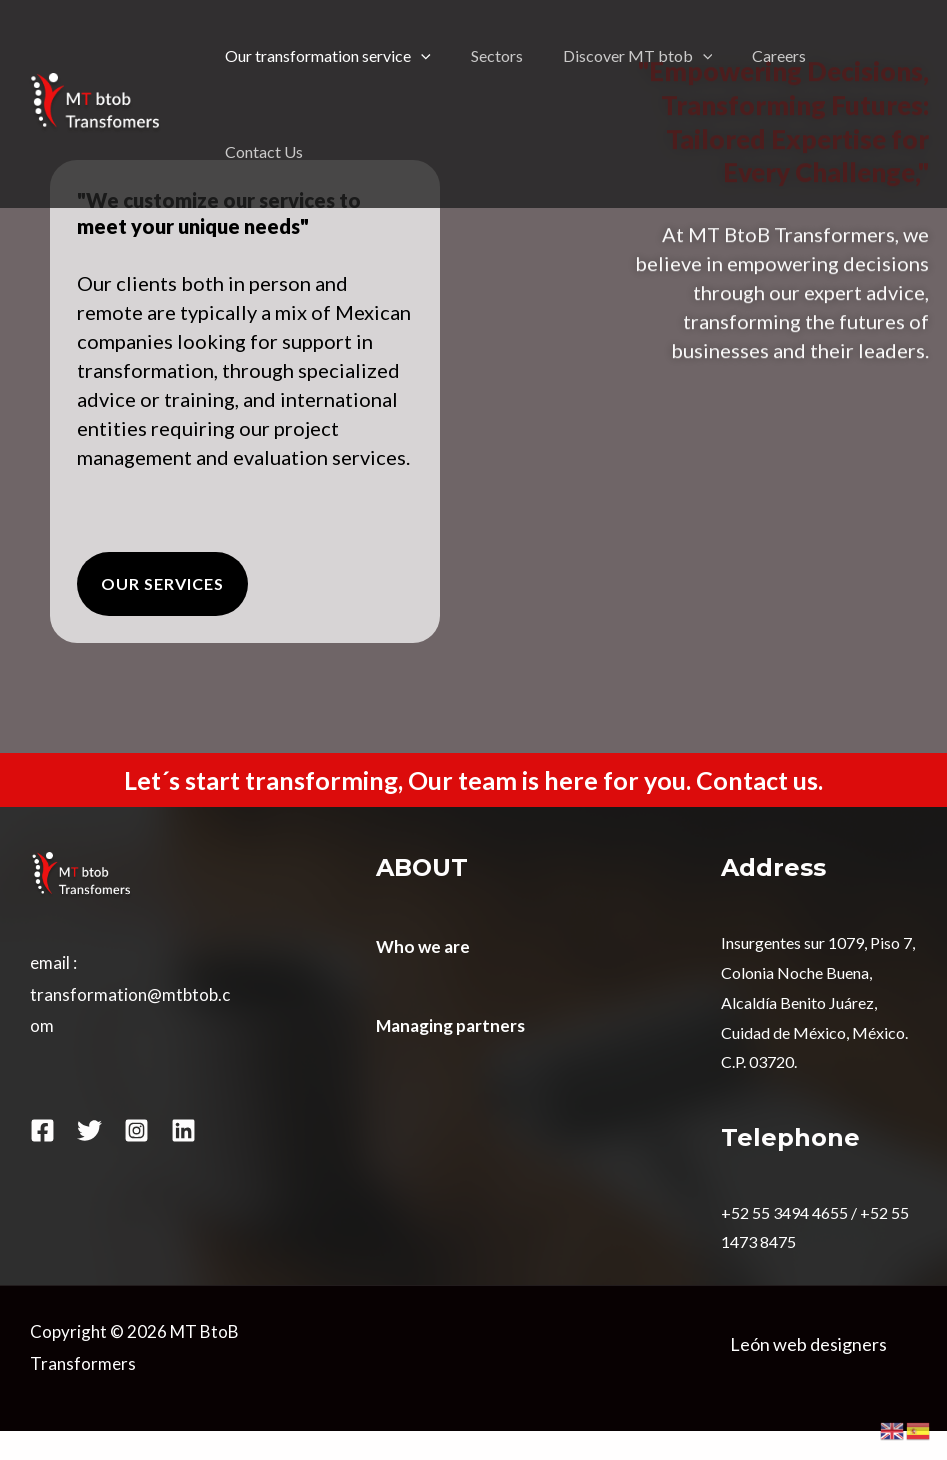 This screenshot has width=947, height=1460. What do you see at coordinates (130, 994) in the screenshot?
I see `email : transformation@mtbtob.com` at bounding box center [130, 994].